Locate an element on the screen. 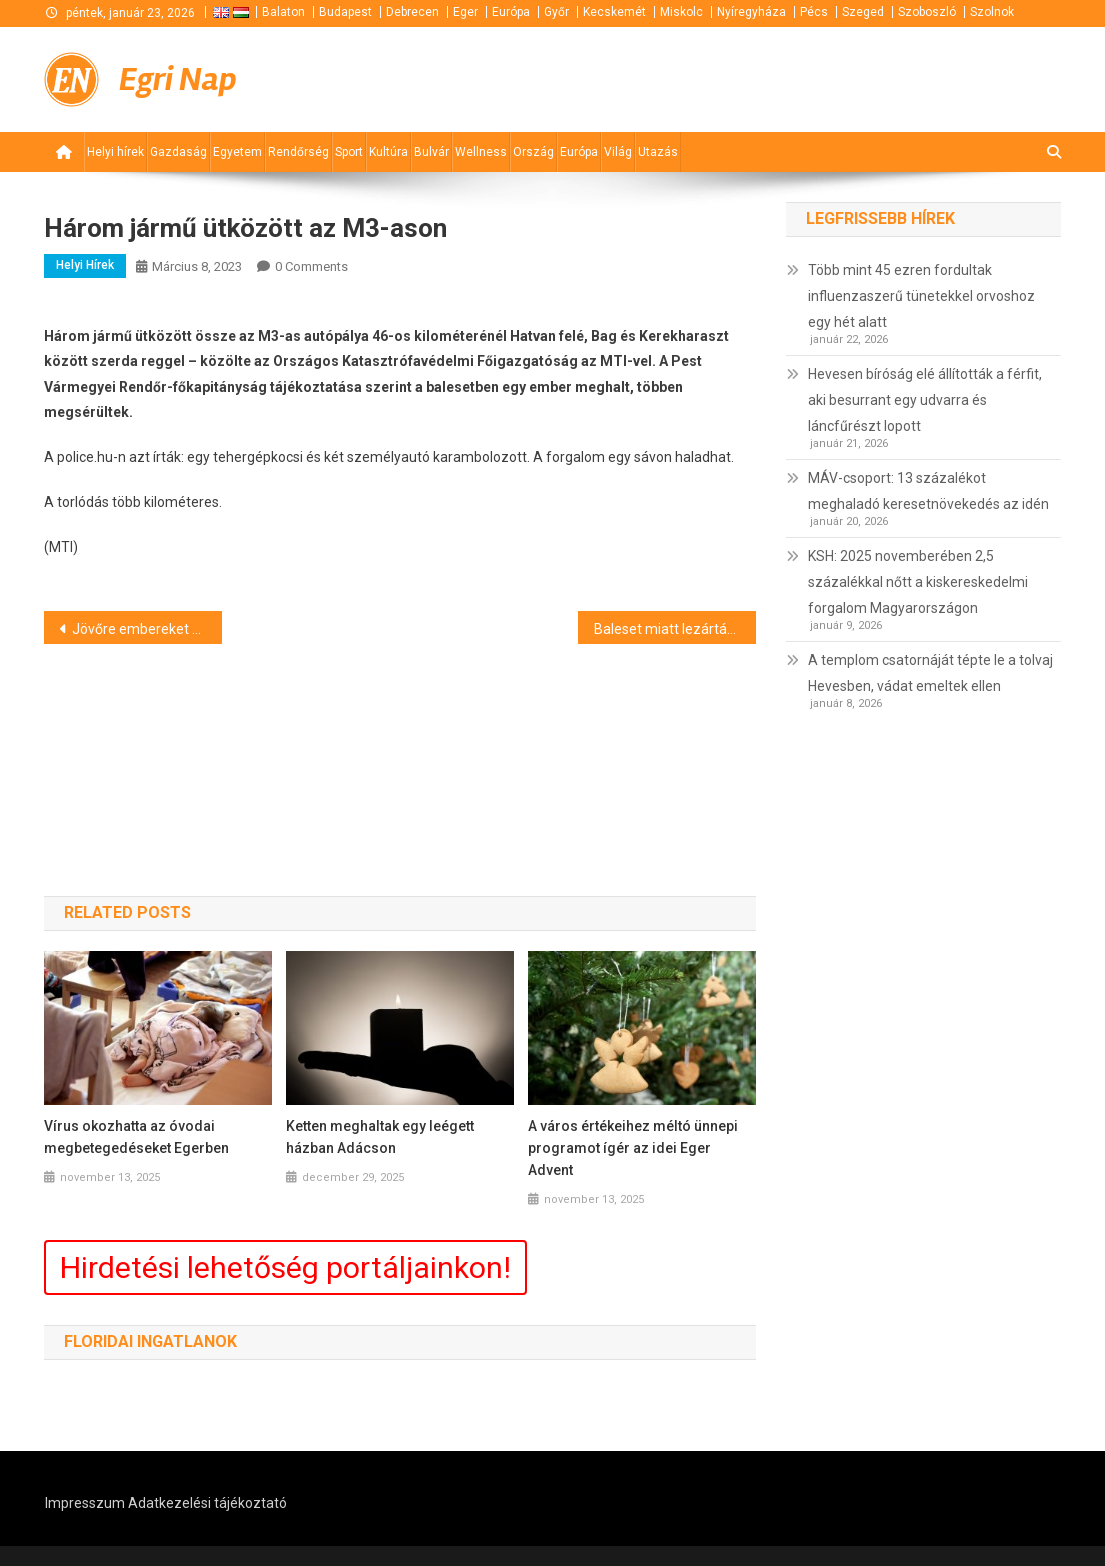 This screenshot has height=1566, width=1105. Ország is located at coordinates (533, 152).